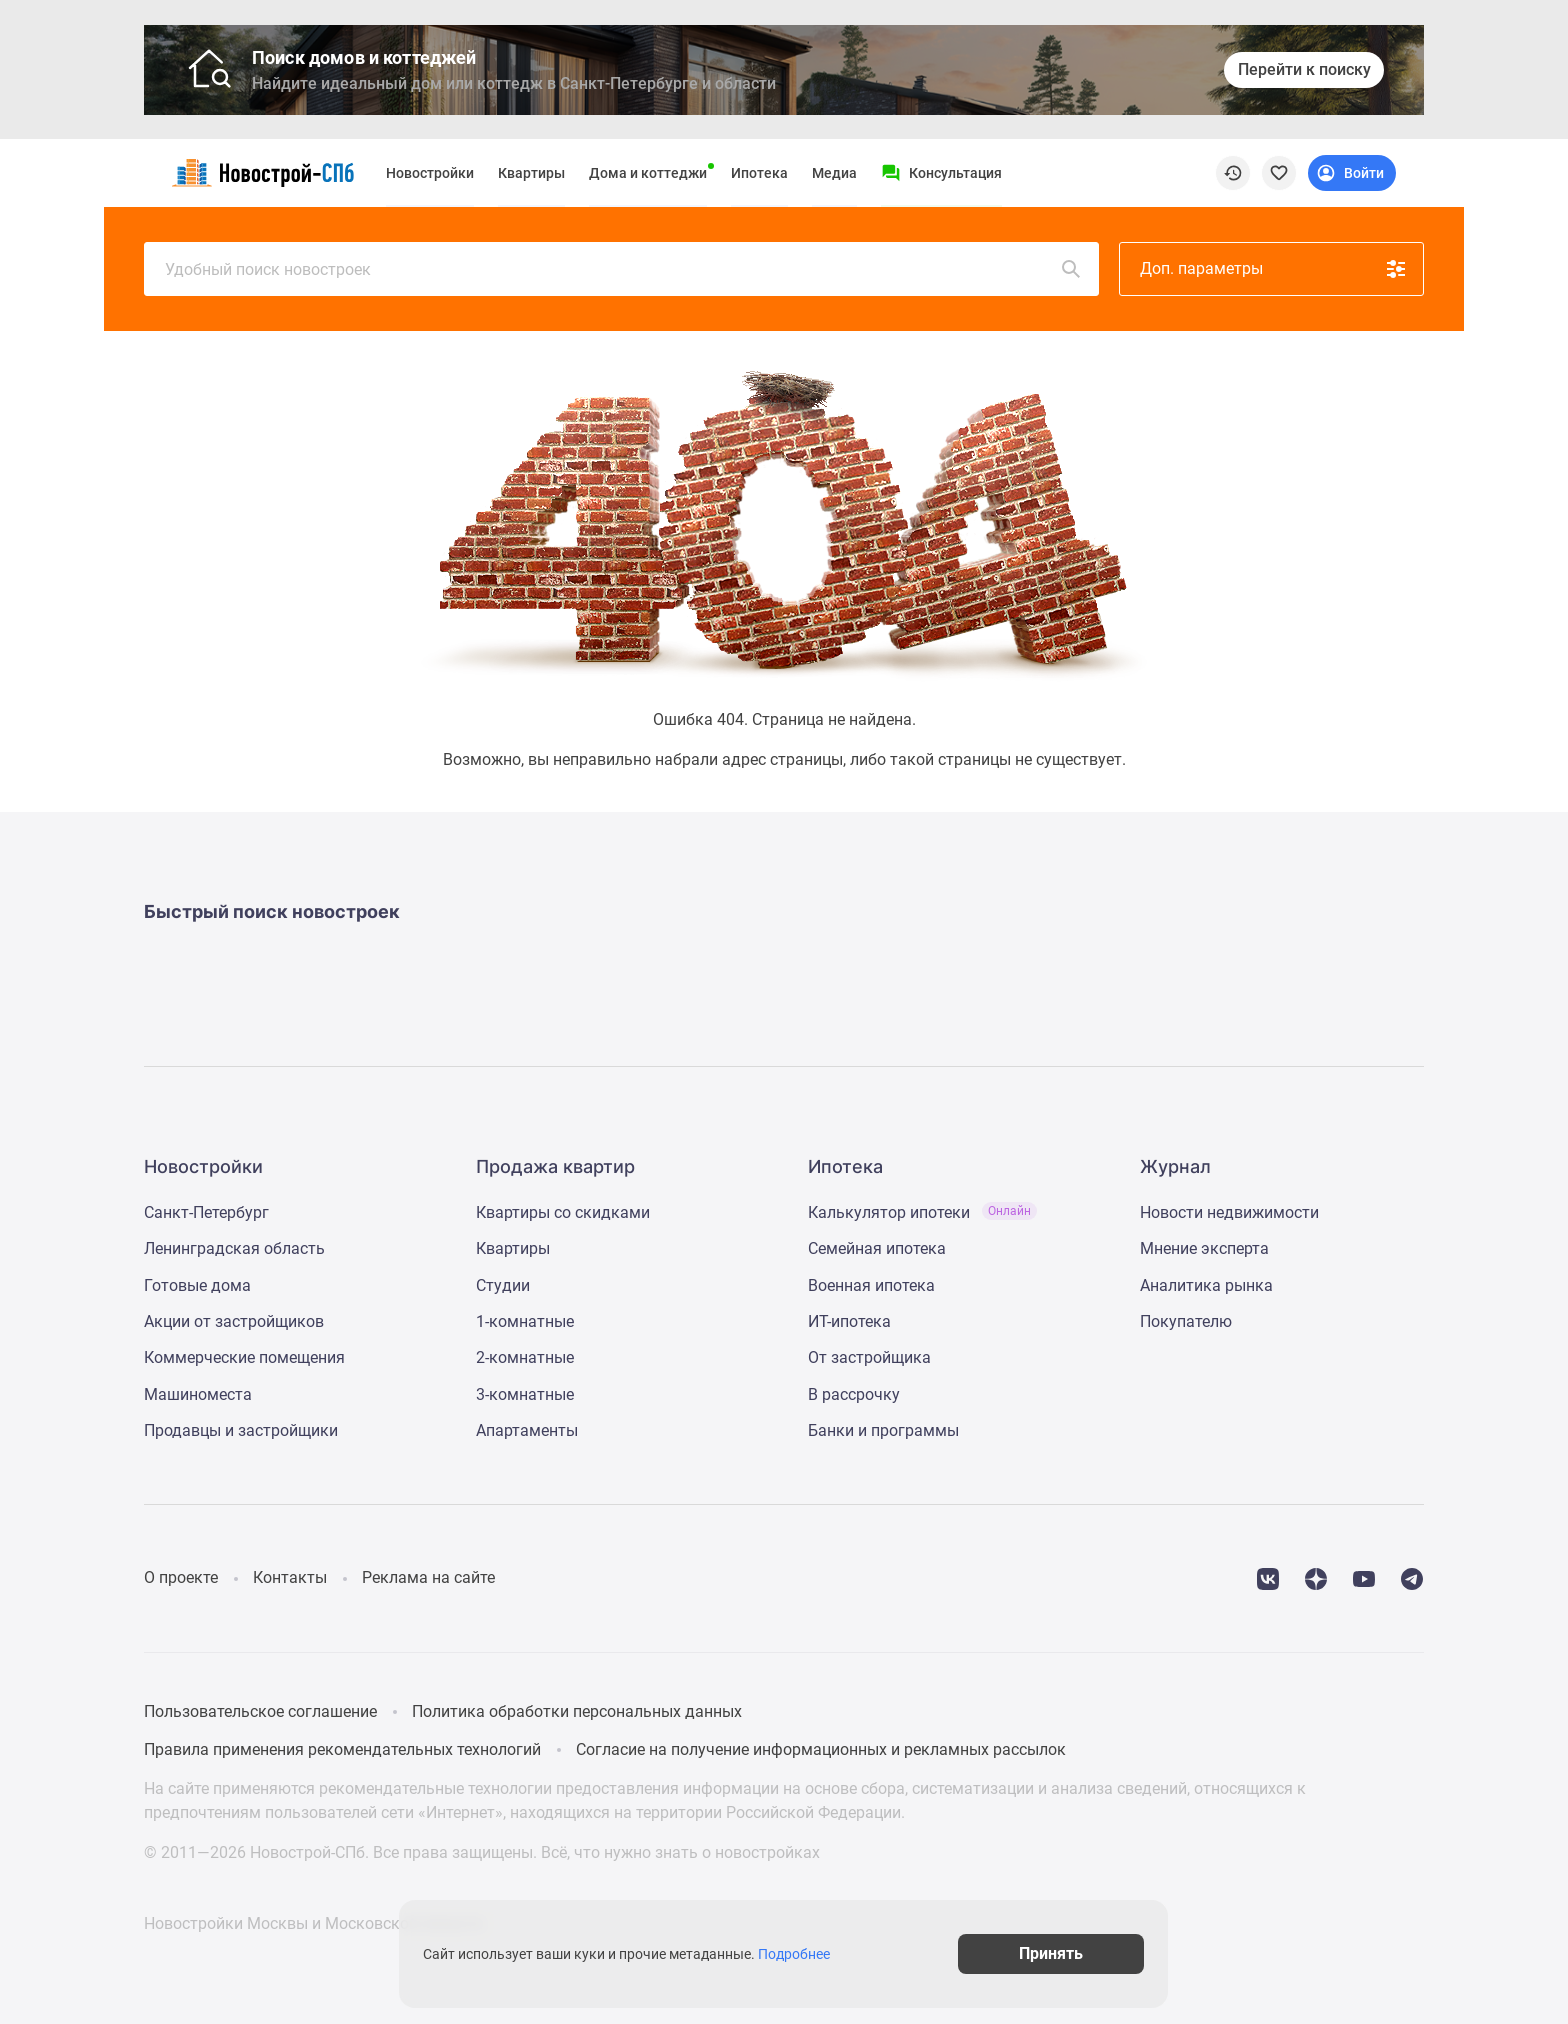 Image resolution: width=1568 pixels, height=2024 pixels. Describe the element at coordinates (503, 1285) in the screenshot. I see `Студии` at that location.